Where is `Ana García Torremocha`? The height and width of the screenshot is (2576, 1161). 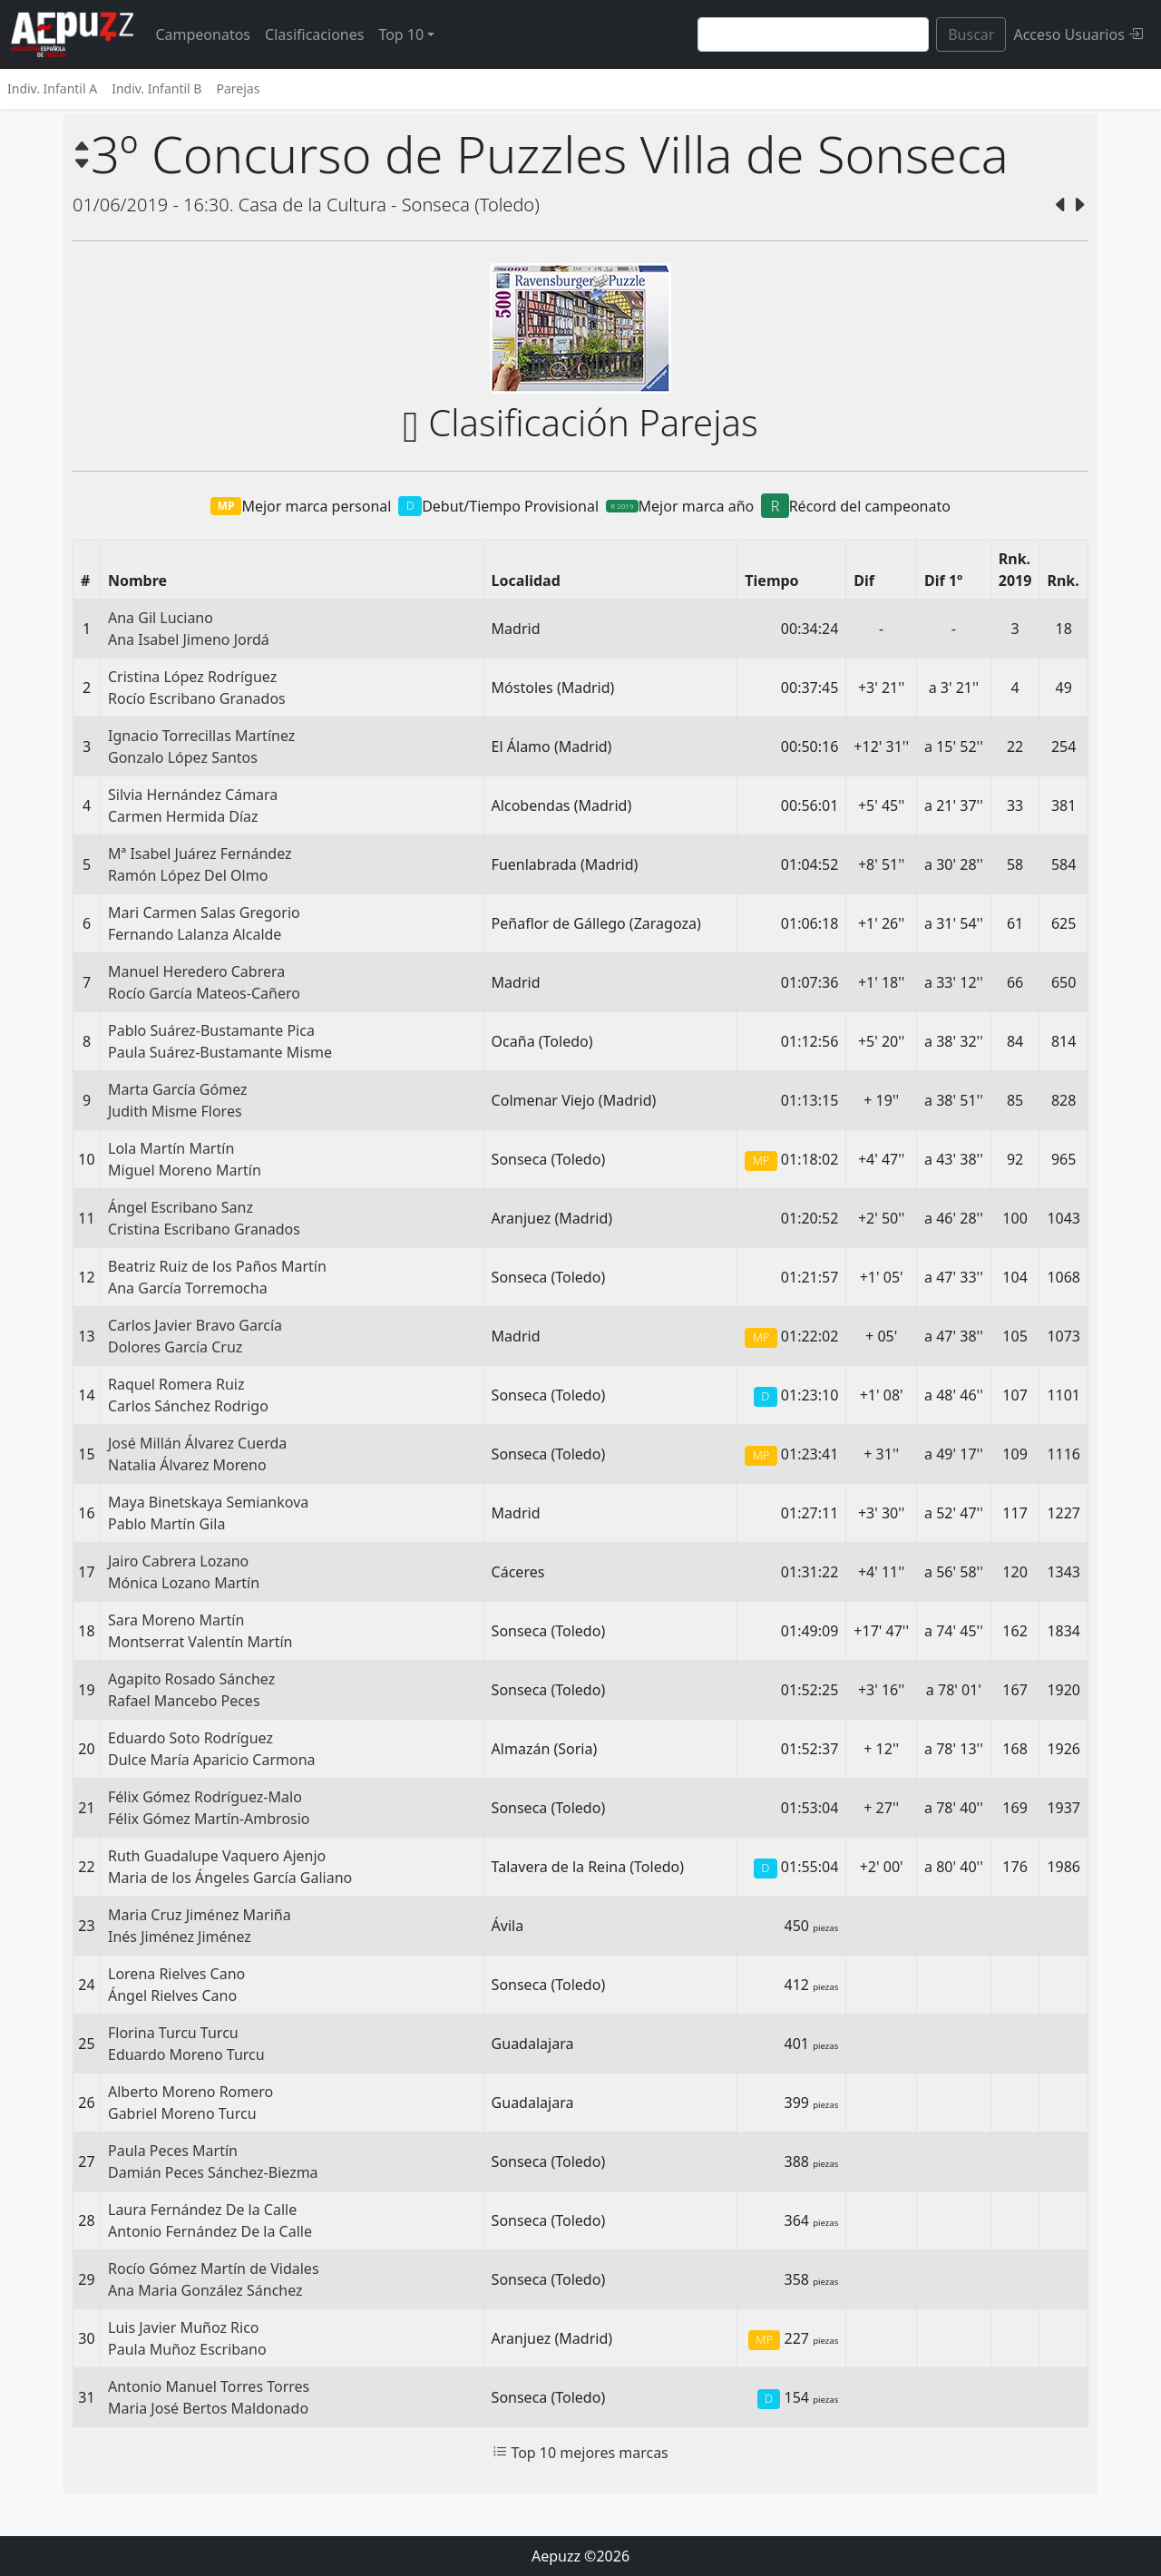 Ana García Torremocha is located at coordinates (188, 1288).